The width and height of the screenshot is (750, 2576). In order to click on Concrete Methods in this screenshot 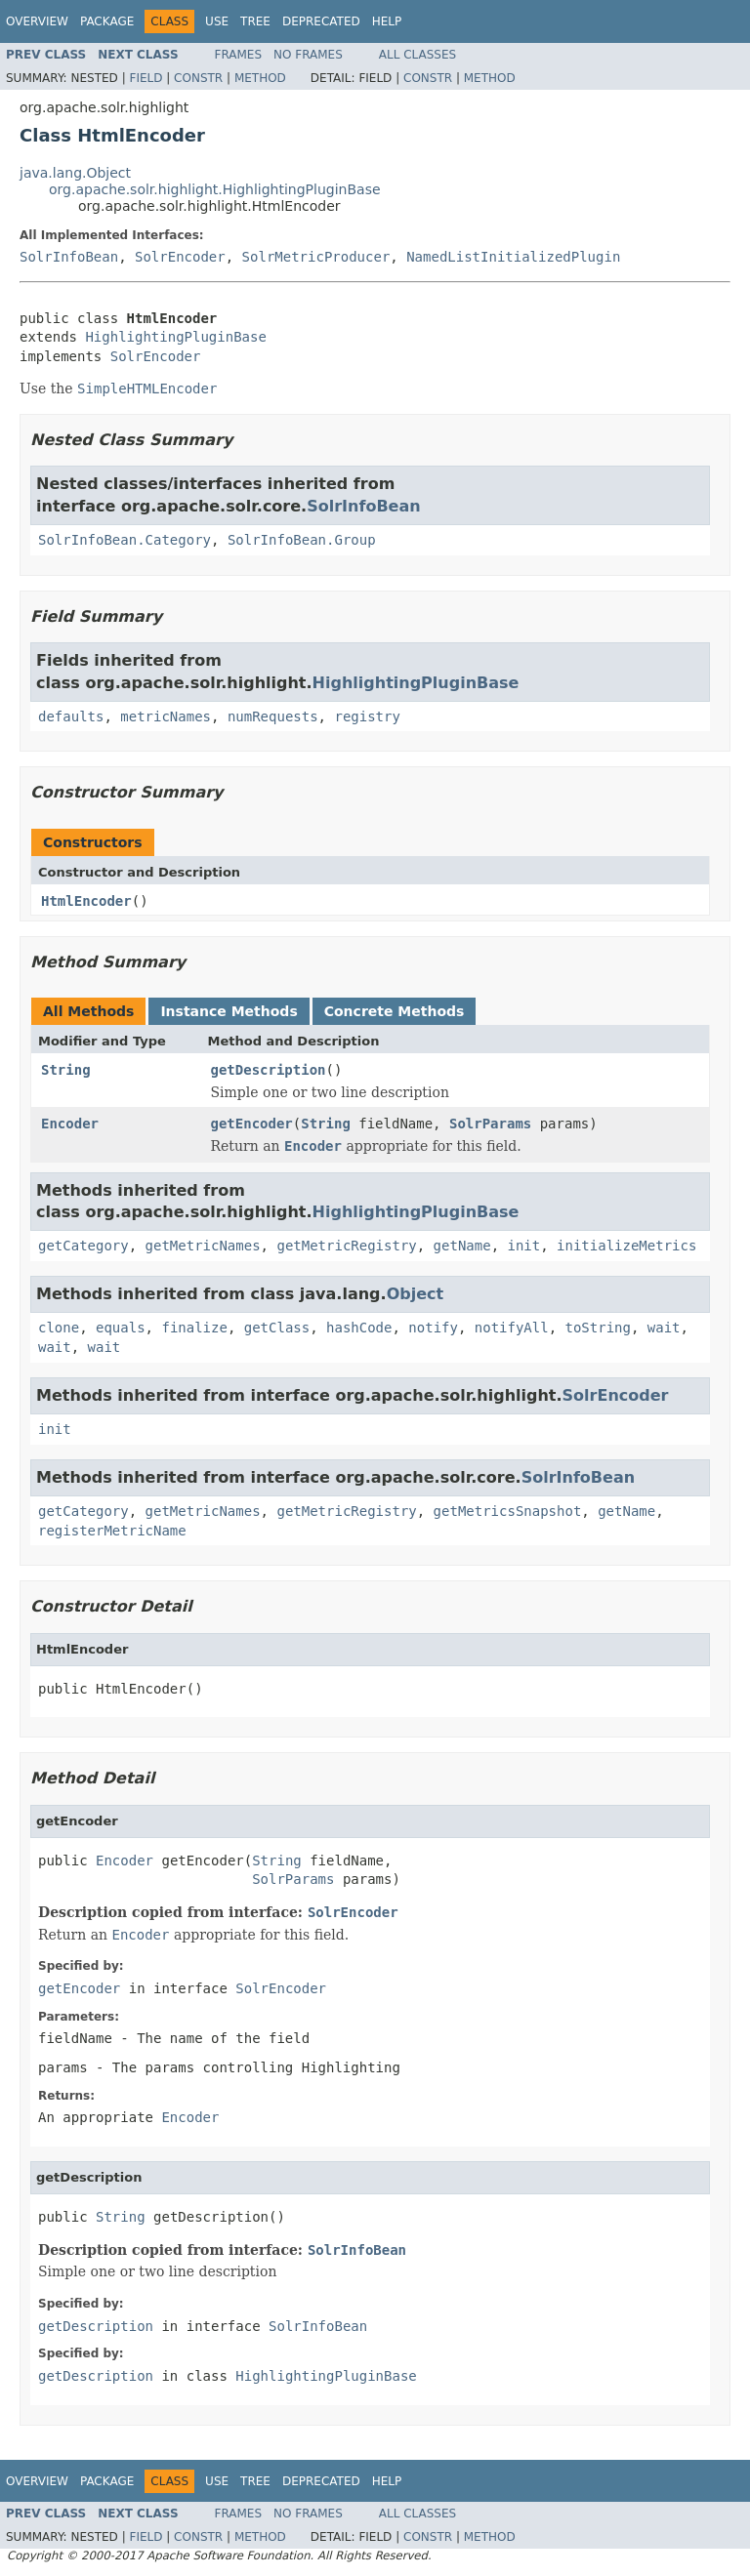, I will do `click(394, 1011)`.